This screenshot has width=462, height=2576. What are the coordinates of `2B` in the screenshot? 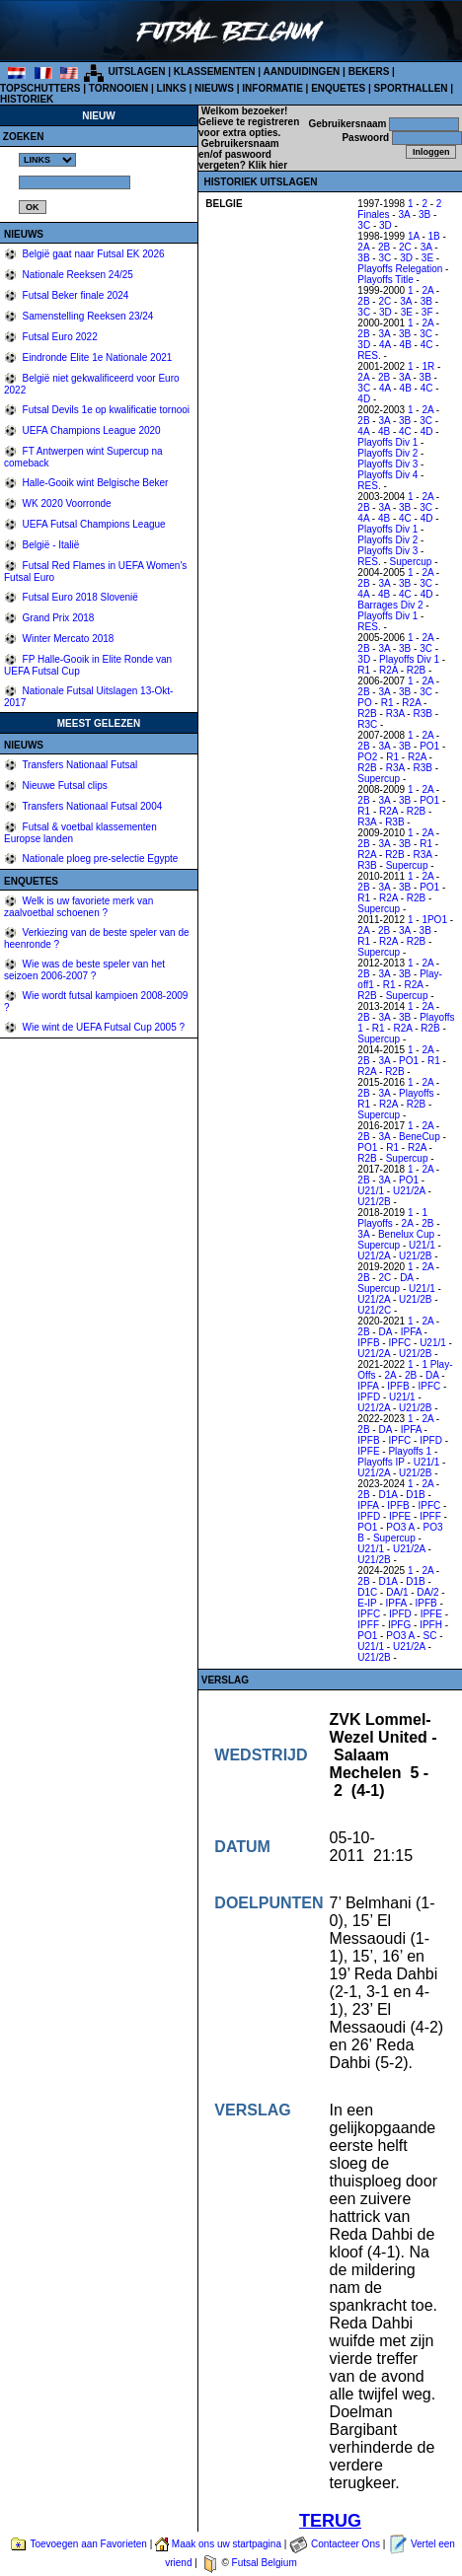 It's located at (384, 247).